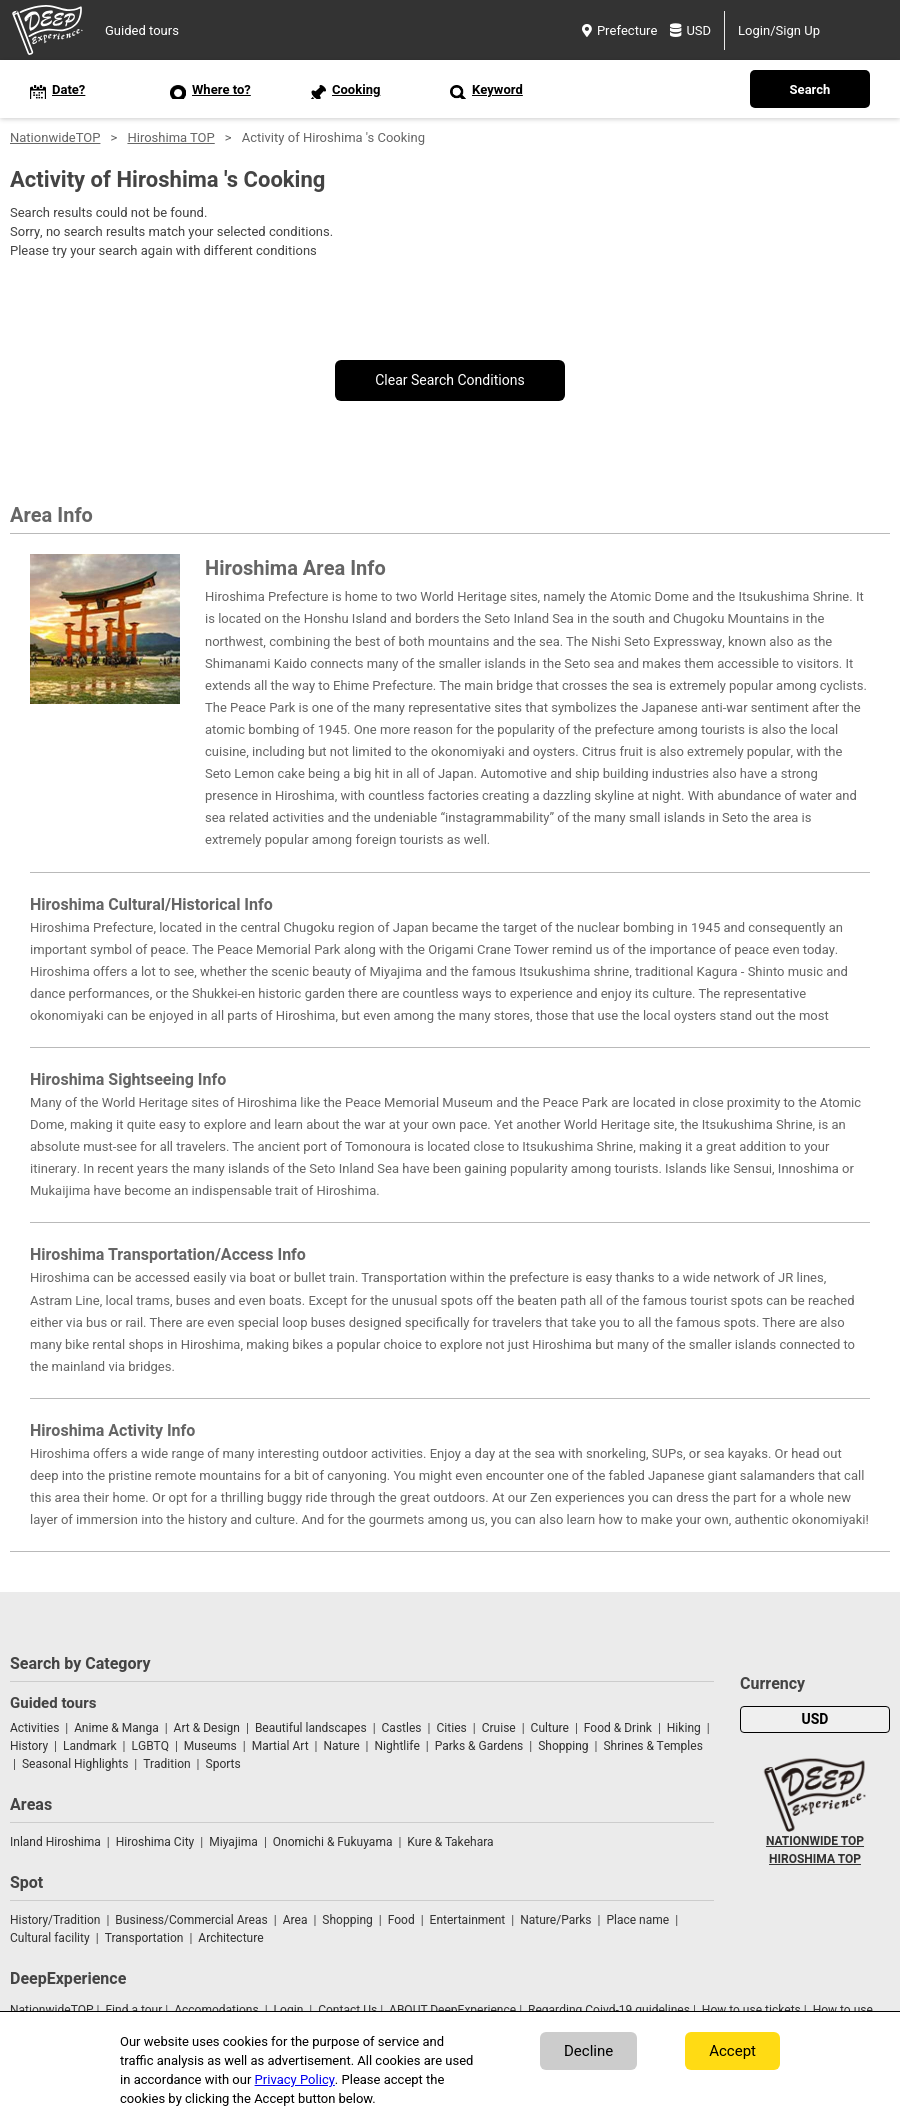 Image resolution: width=900 pixels, height=2128 pixels. I want to click on Castles, so click(402, 1728).